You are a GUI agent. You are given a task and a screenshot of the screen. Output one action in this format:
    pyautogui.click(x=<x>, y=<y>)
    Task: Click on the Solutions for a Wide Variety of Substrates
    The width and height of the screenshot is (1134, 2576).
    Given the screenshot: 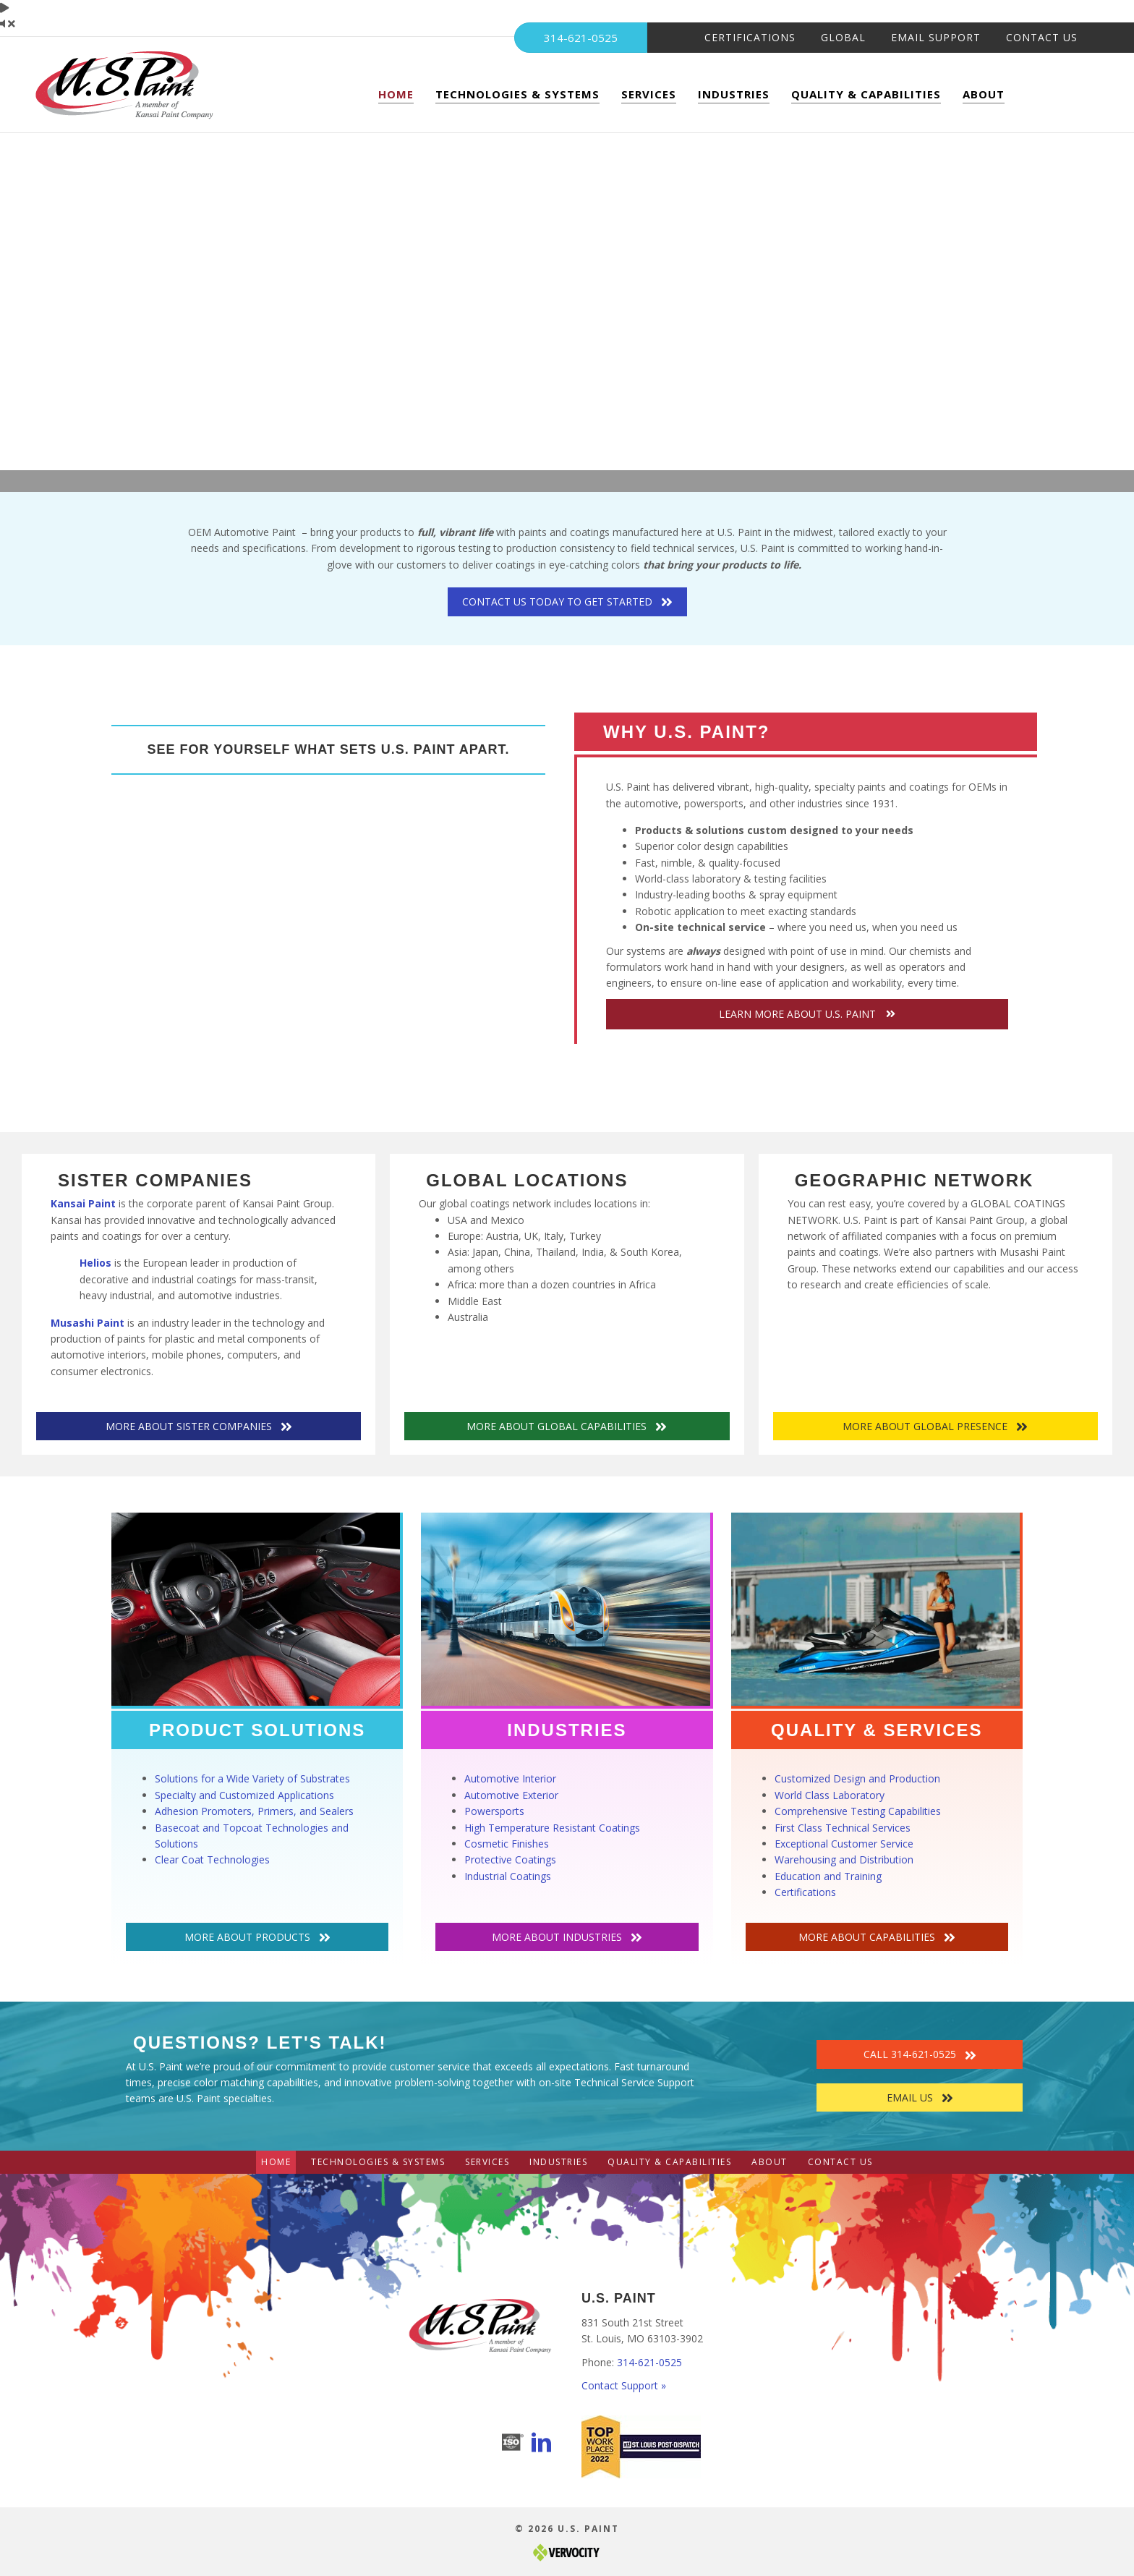 What is the action you would take?
    pyautogui.click(x=252, y=1778)
    